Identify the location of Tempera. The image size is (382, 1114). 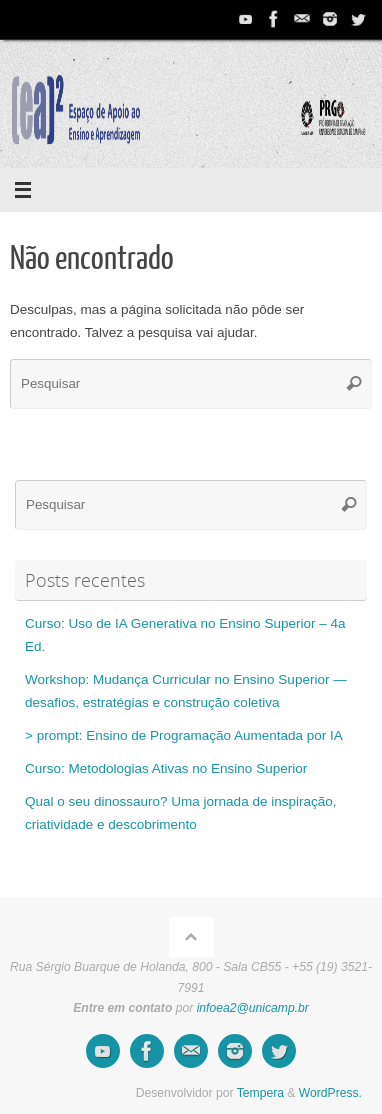
(260, 1093).